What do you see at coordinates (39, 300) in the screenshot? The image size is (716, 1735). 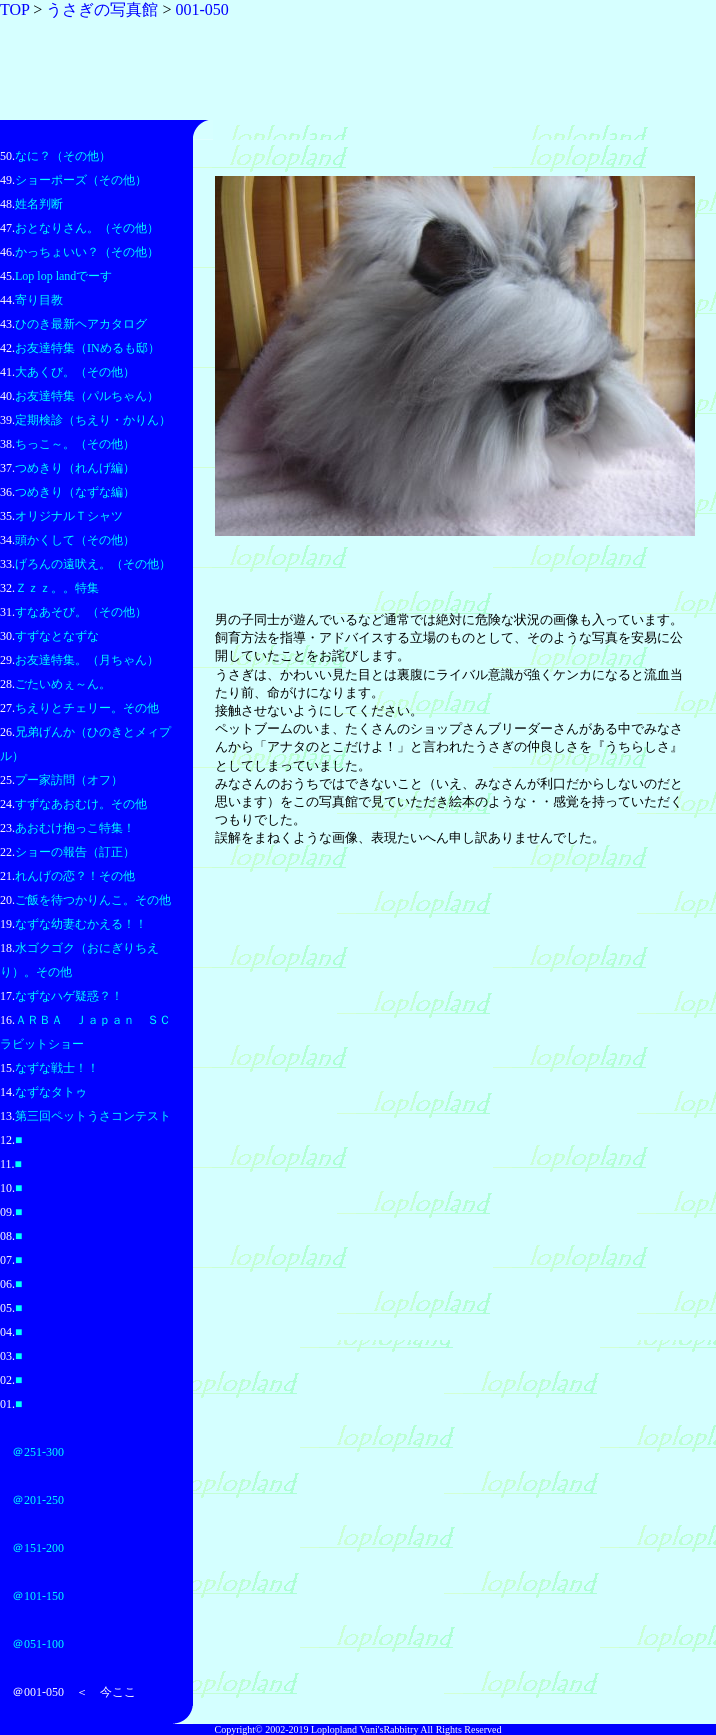 I see `寄り目教` at bounding box center [39, 300].